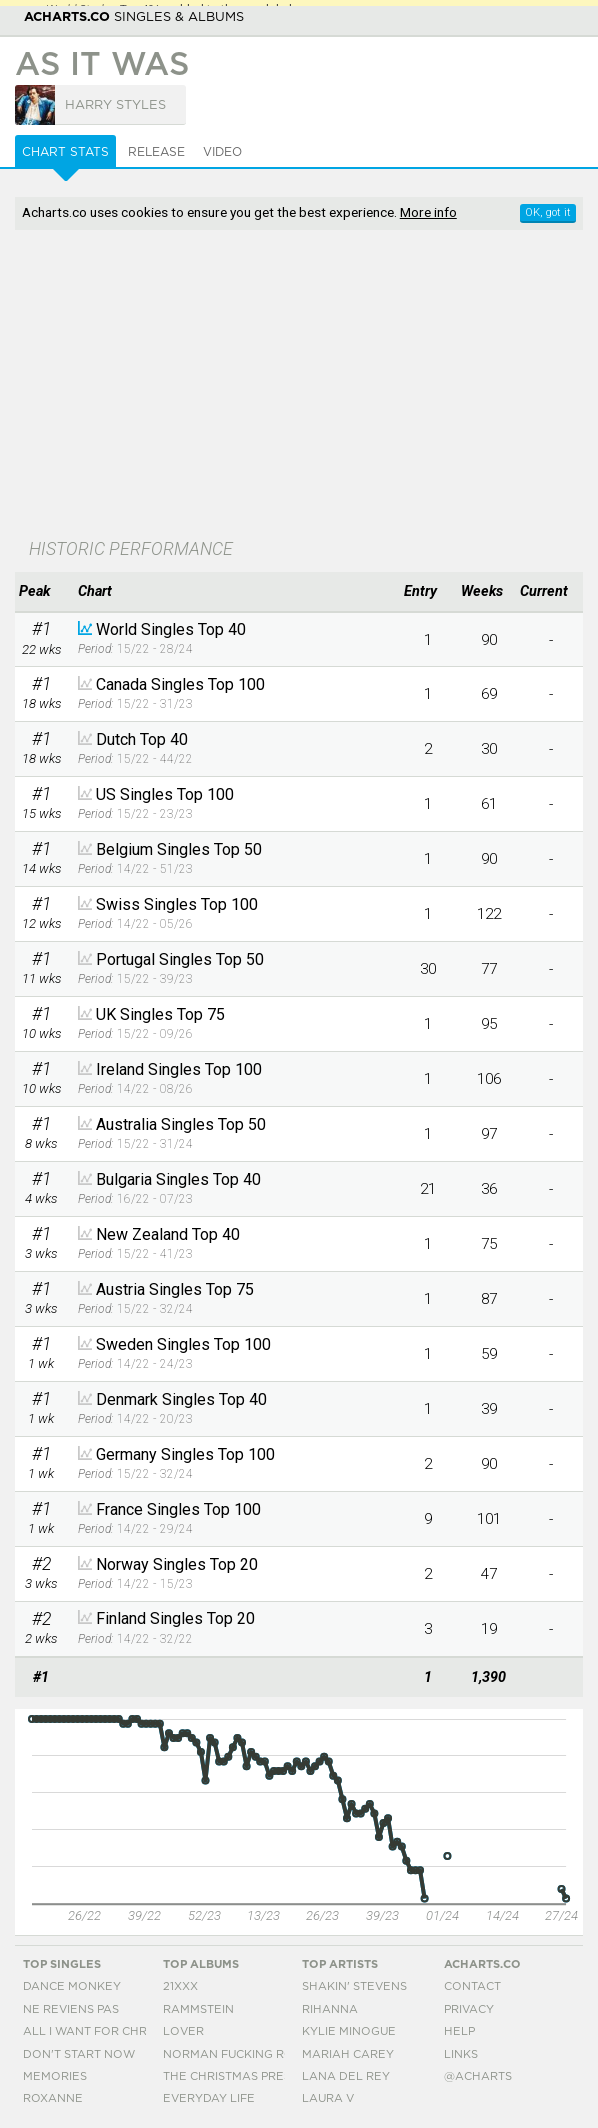  Describe the element at coordinates (461, 2054) in the screenshot. I see `Links` at that location.